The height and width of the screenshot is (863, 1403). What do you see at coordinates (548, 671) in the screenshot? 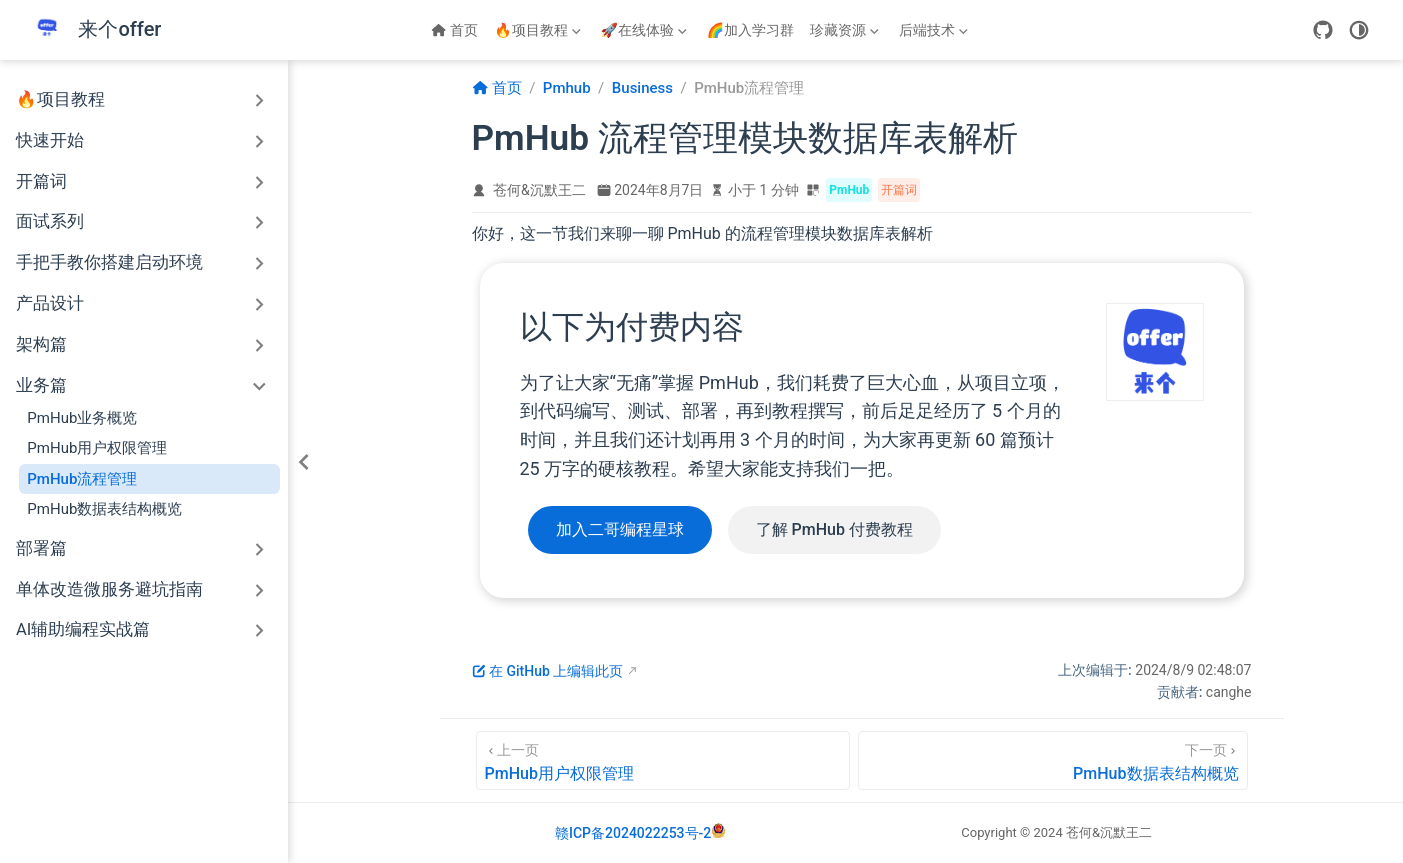
I see `在 GitHub 上编辑此页` at bounding box center [548, 671].